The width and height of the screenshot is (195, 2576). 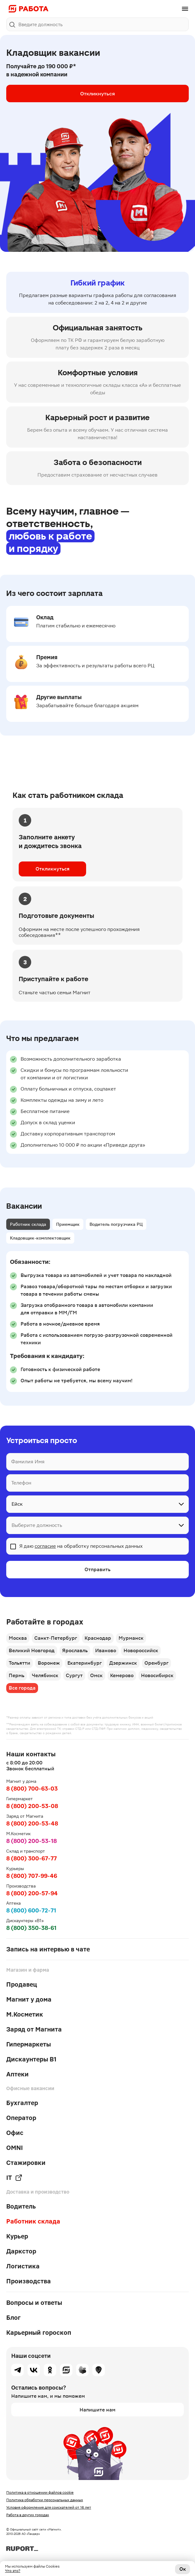 What do you see at coordinates (141, 1650) in the screenshot?
I see `Новороссийск` at bounding box center [141, 1650].